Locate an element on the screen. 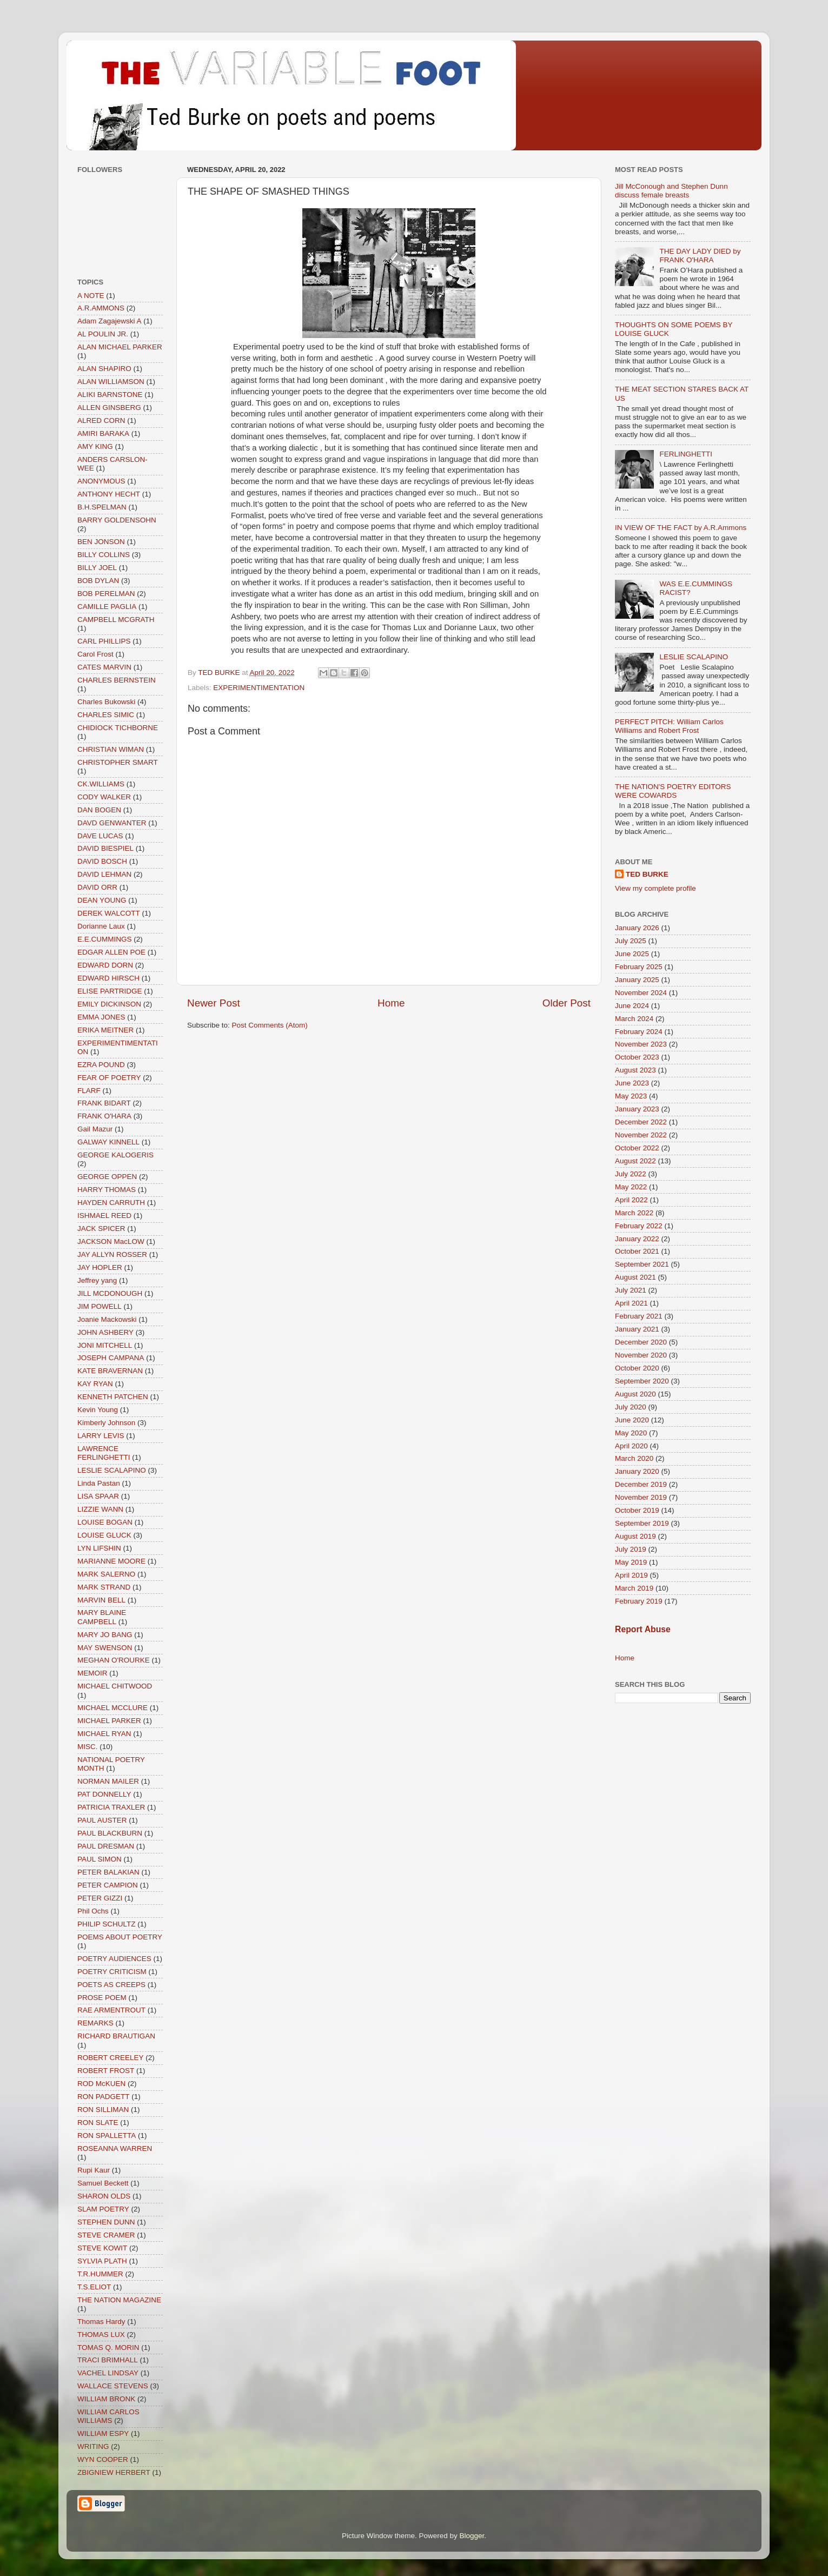 This screenshot has width=828, height=2576. FRANK BIDART is located at coordinates (104, 1103).